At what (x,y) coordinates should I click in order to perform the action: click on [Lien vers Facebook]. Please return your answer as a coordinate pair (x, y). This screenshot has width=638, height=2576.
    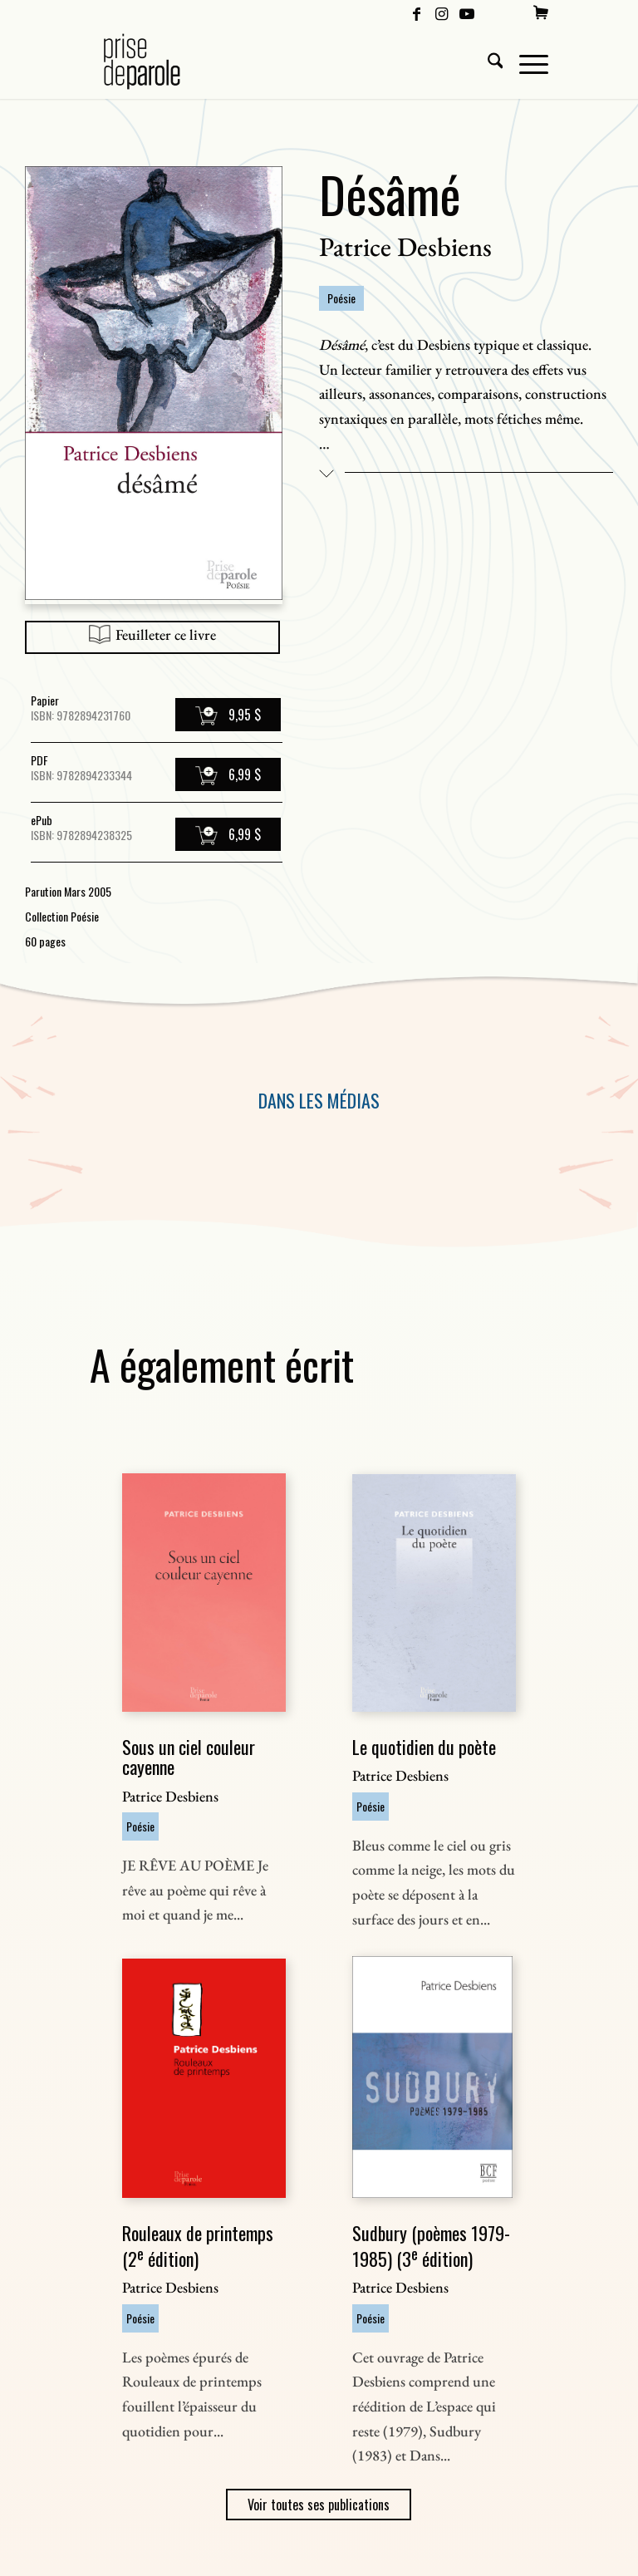
    Looking at the image, I should click on (417, 12).